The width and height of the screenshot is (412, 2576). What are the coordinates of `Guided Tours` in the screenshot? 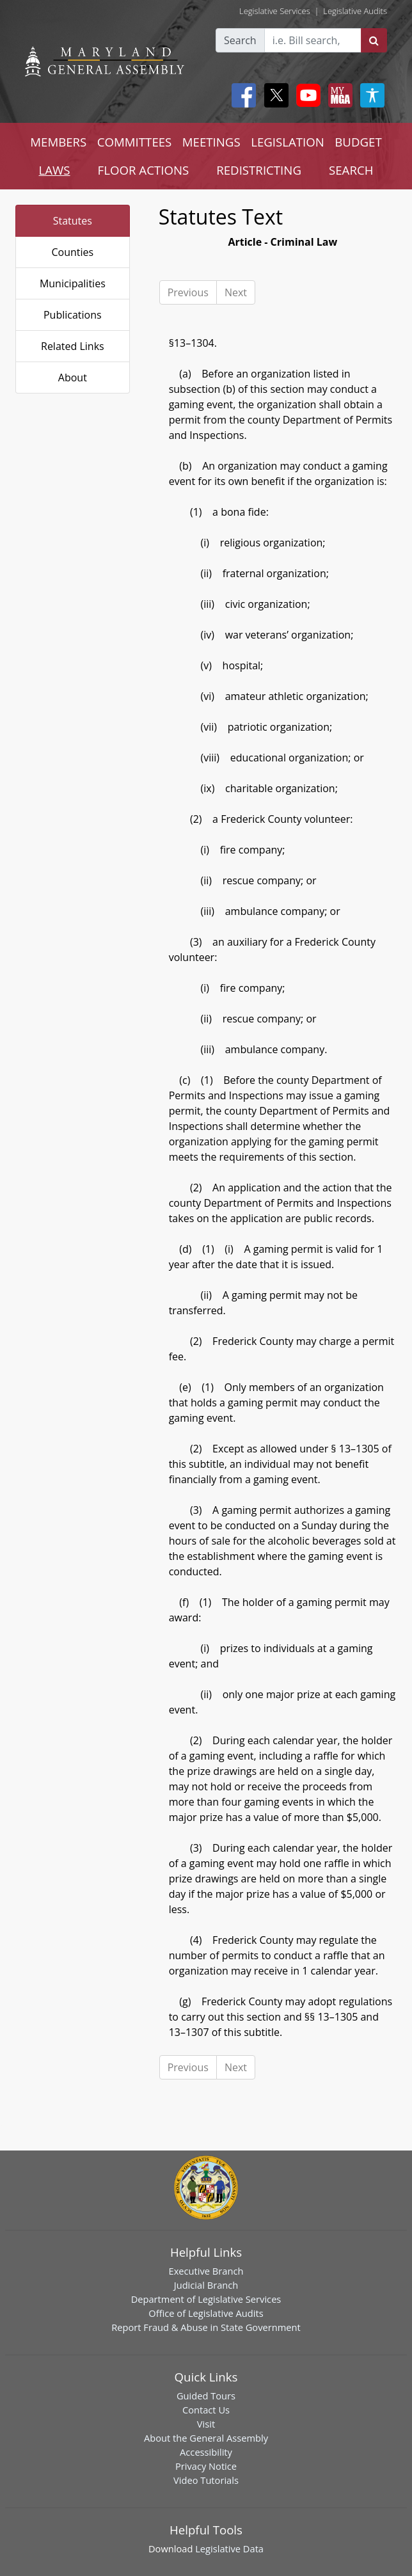 It's located at (206, 2395).